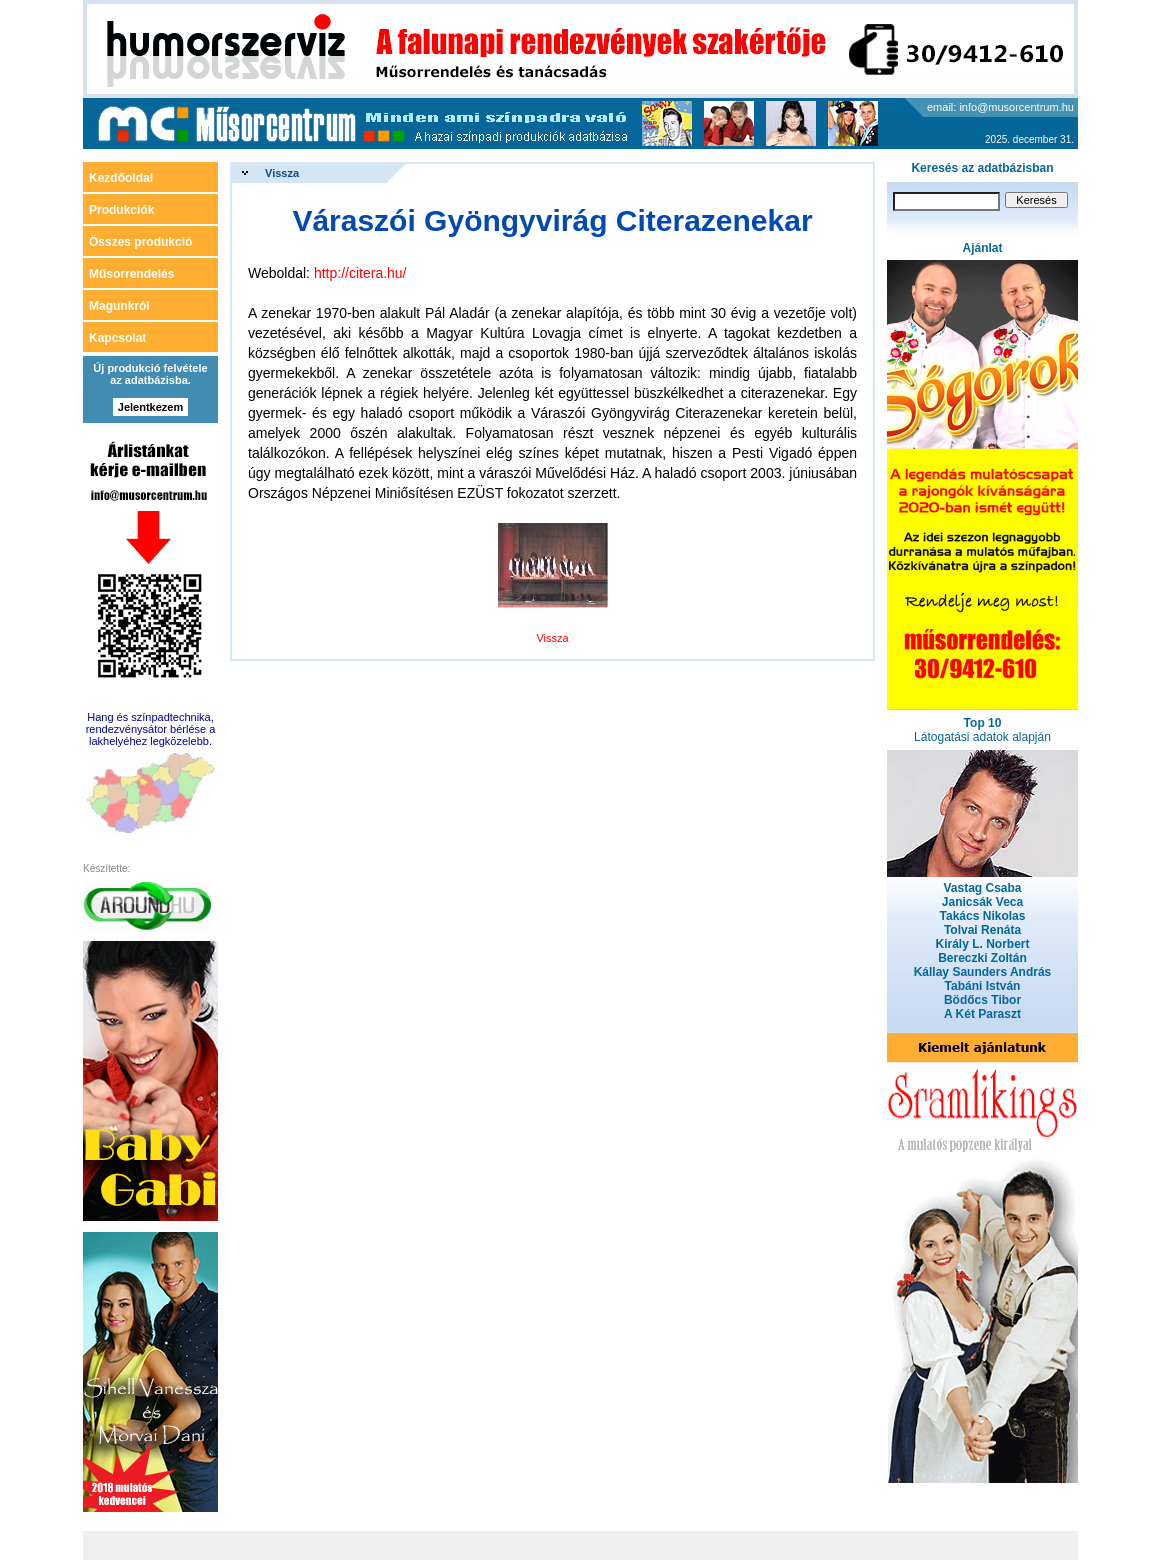 This screenshot has height=1563, width=1161. Describe the element at coordinates (131, 274) in the screenshot. I see `Műsorrendelés` at that location.